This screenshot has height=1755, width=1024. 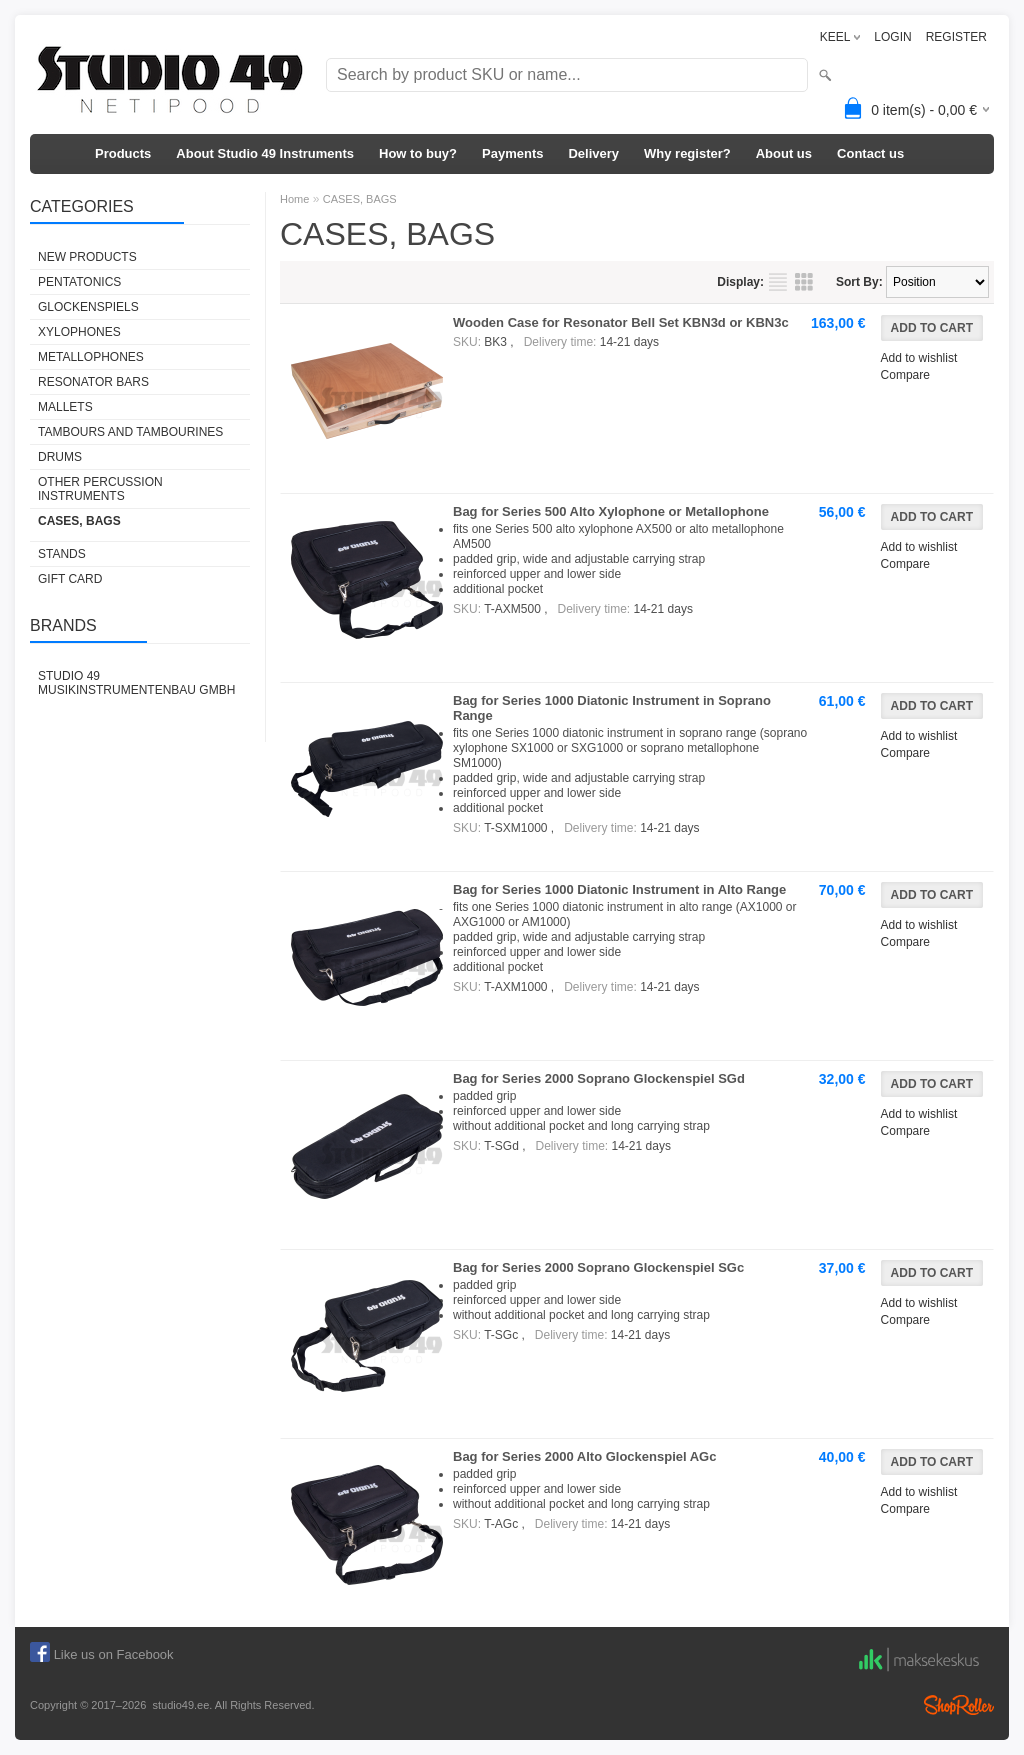 What do you see at coordinates (88, 307) in the screenshot?
I see `GLOCKENSPIELS` at bounding box center [88, 307].